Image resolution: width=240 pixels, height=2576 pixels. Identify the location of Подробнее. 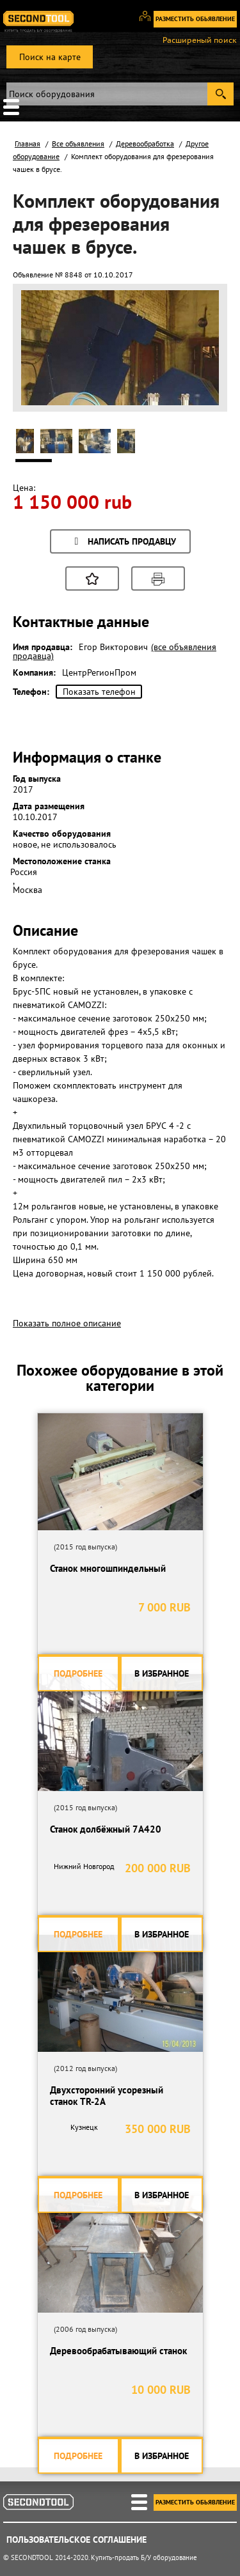
(78, 1673).